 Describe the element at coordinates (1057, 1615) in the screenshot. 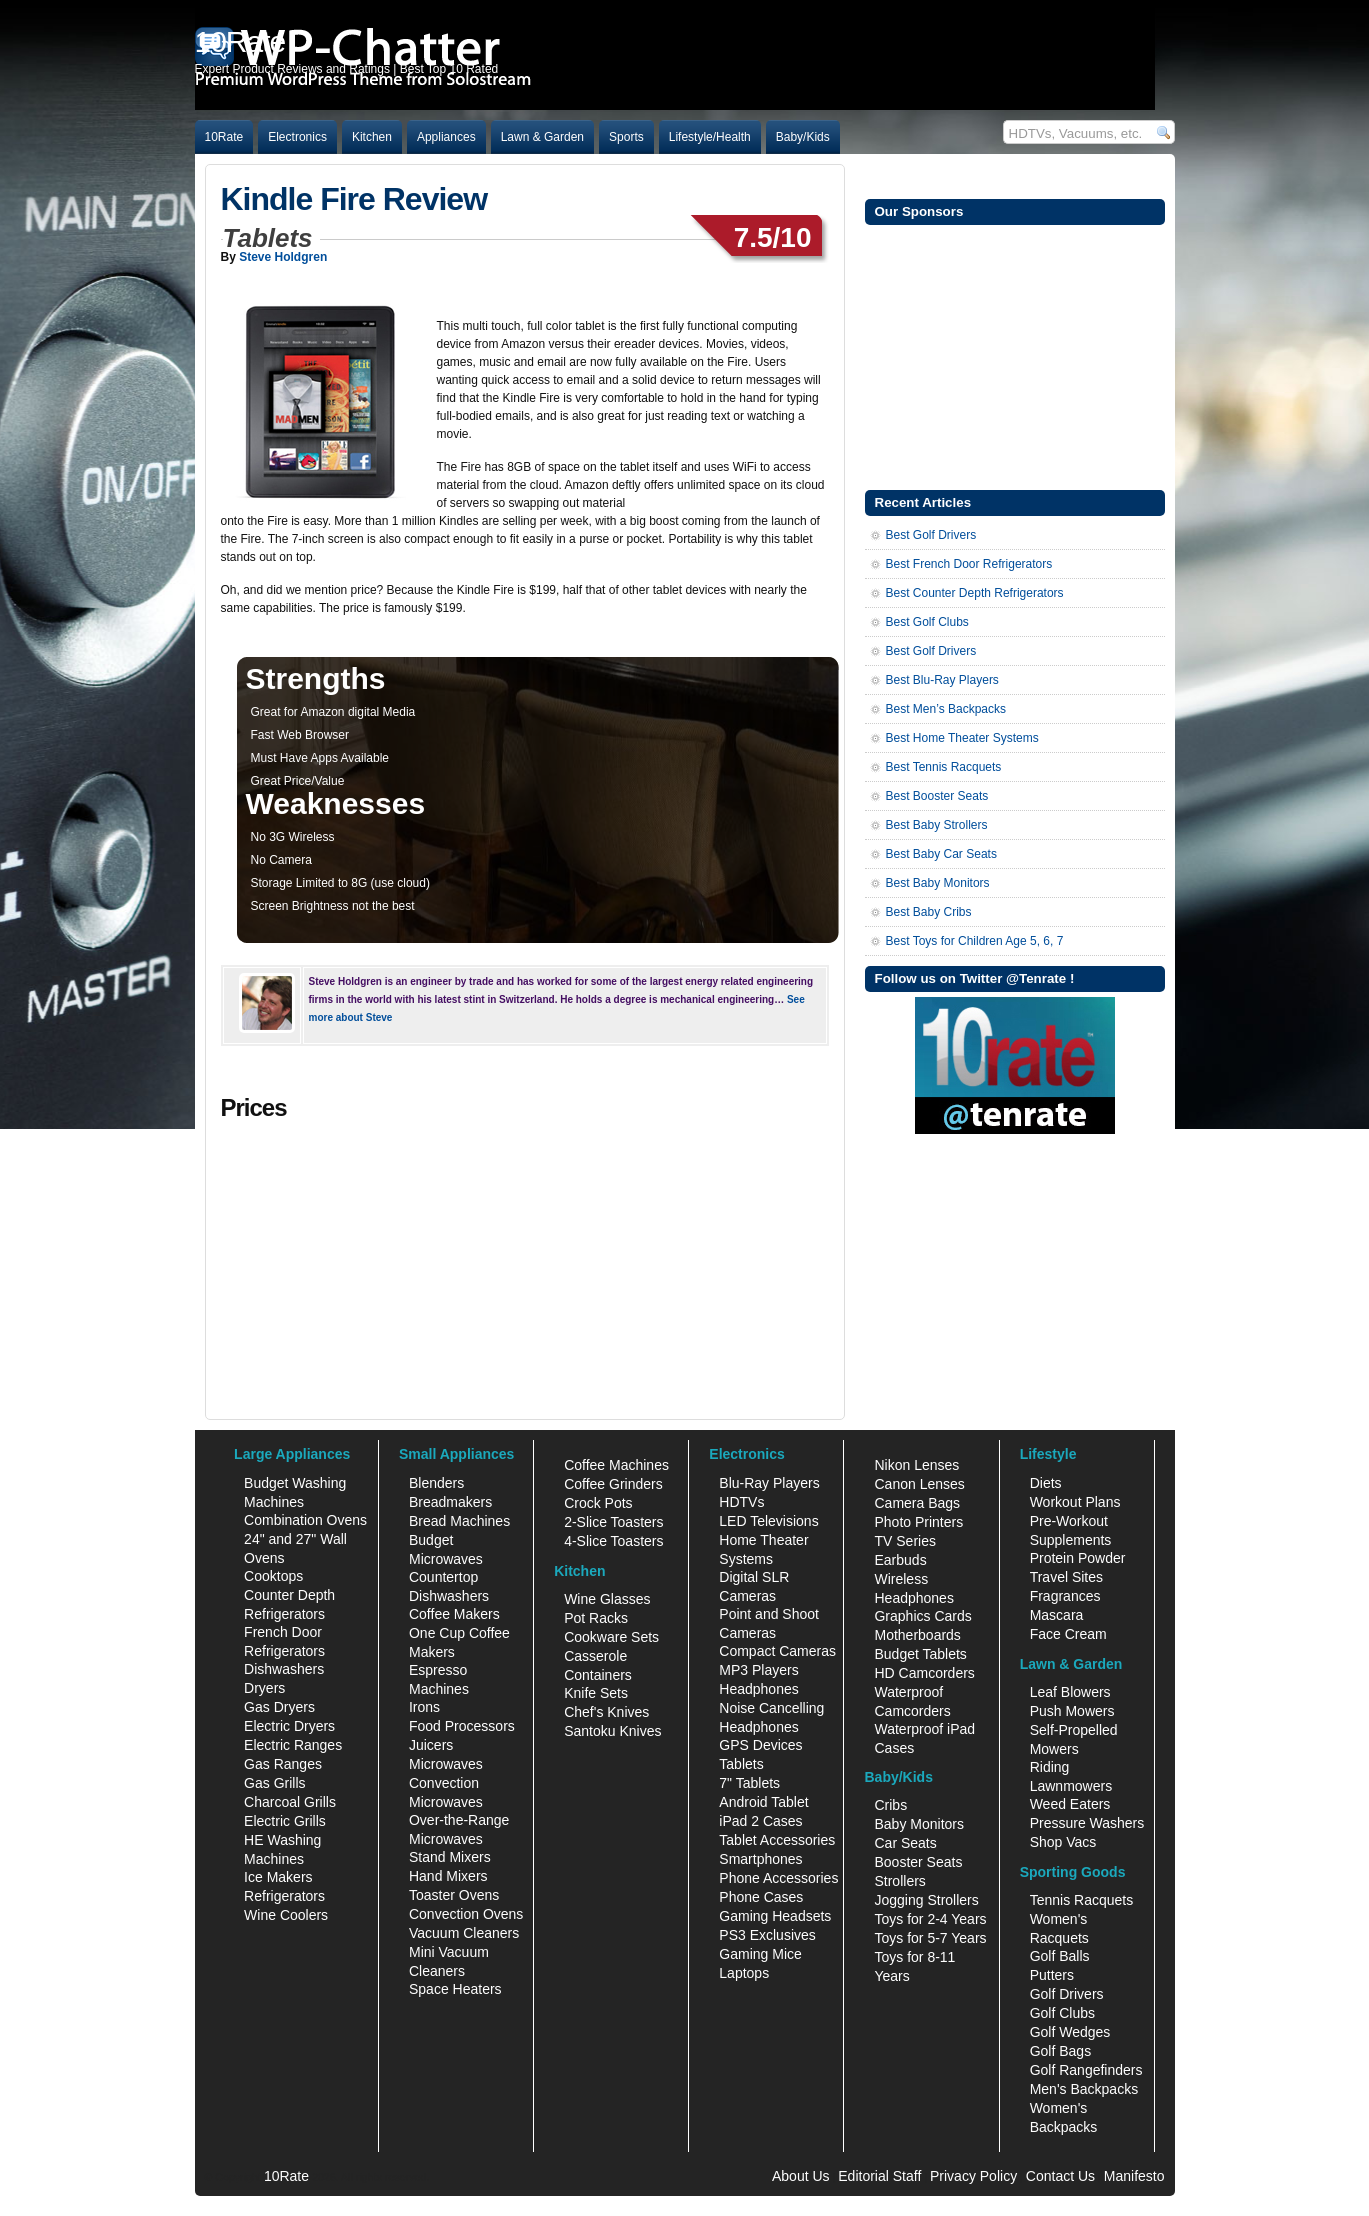

I see `Mascara` at that location.